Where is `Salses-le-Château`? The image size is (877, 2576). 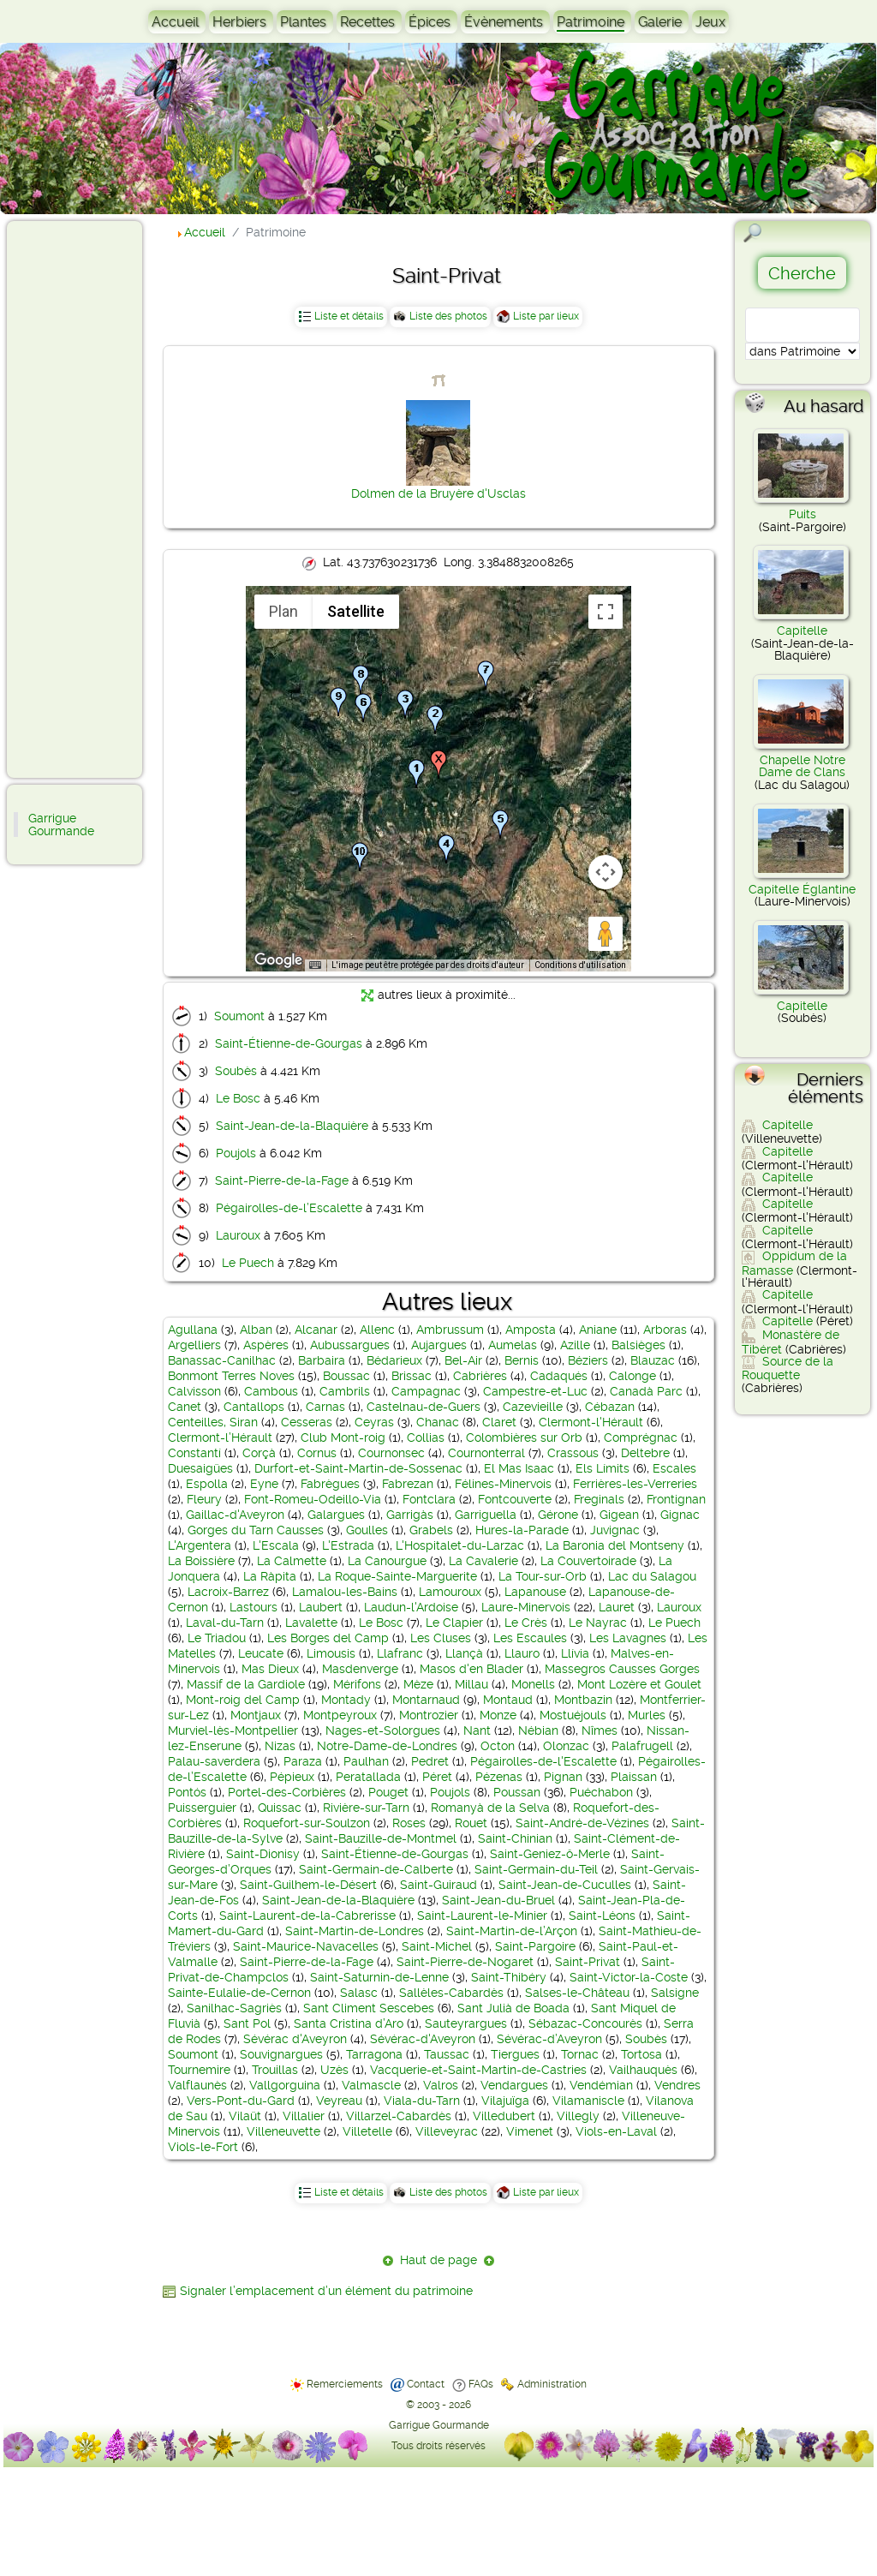
Salses-le-Château is located at coordinates (577, 1992).